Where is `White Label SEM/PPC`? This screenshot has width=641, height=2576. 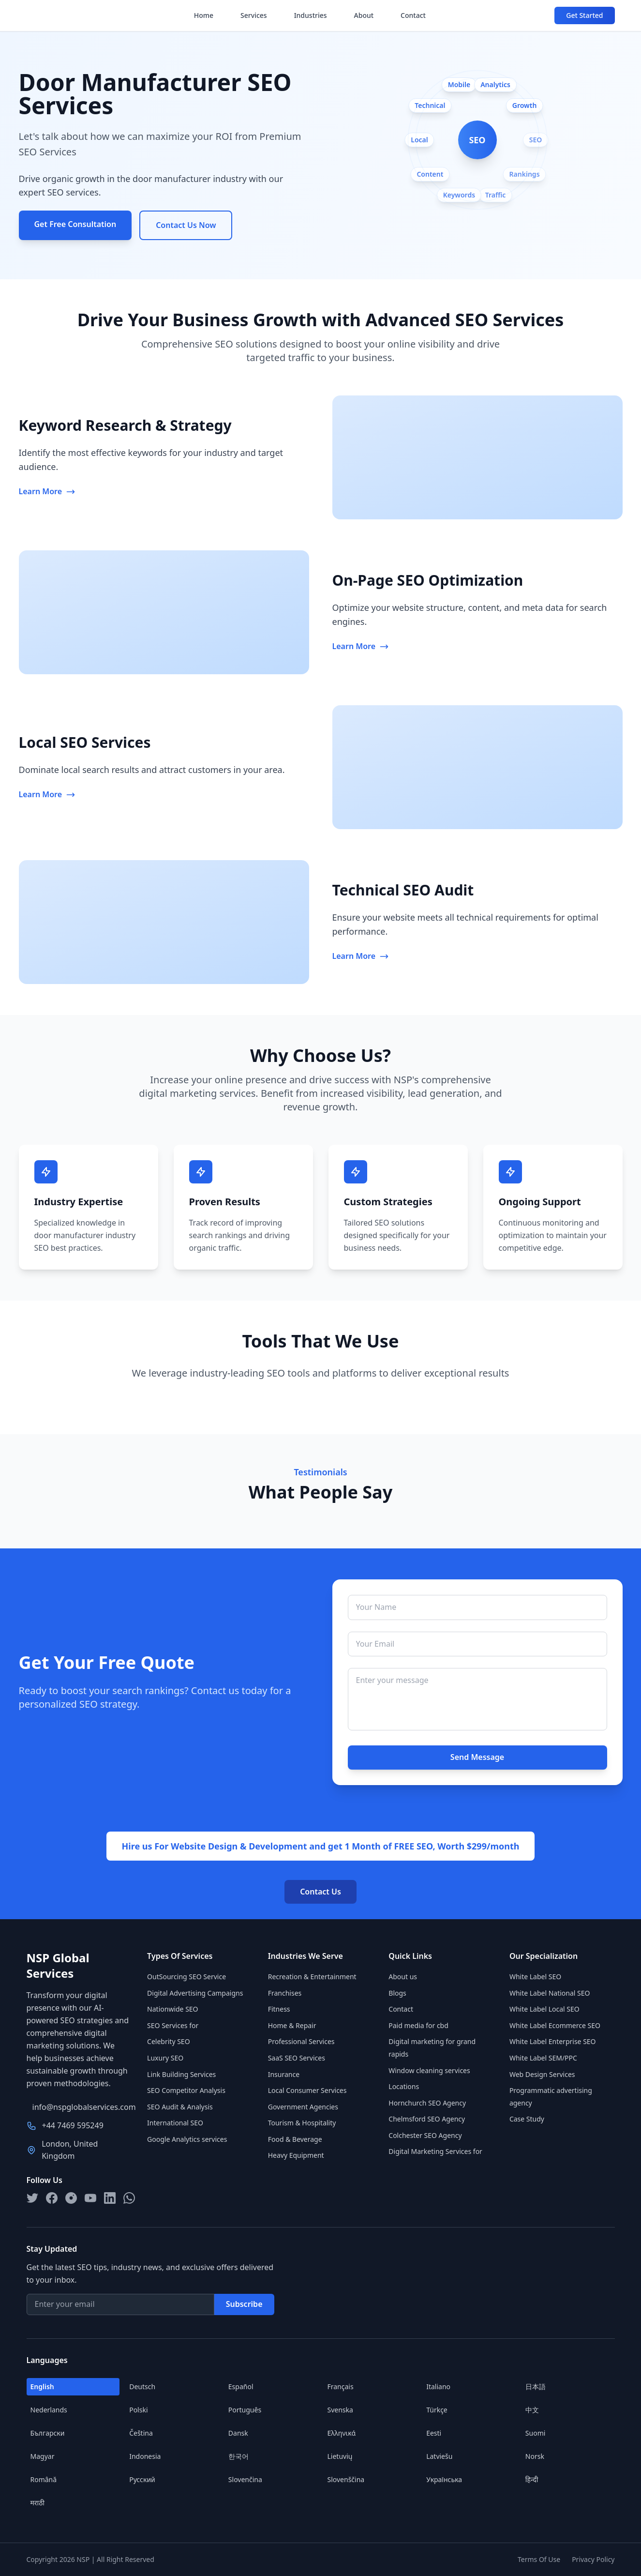
White Label SEM/PPC is located at coordinates (543, 2057).